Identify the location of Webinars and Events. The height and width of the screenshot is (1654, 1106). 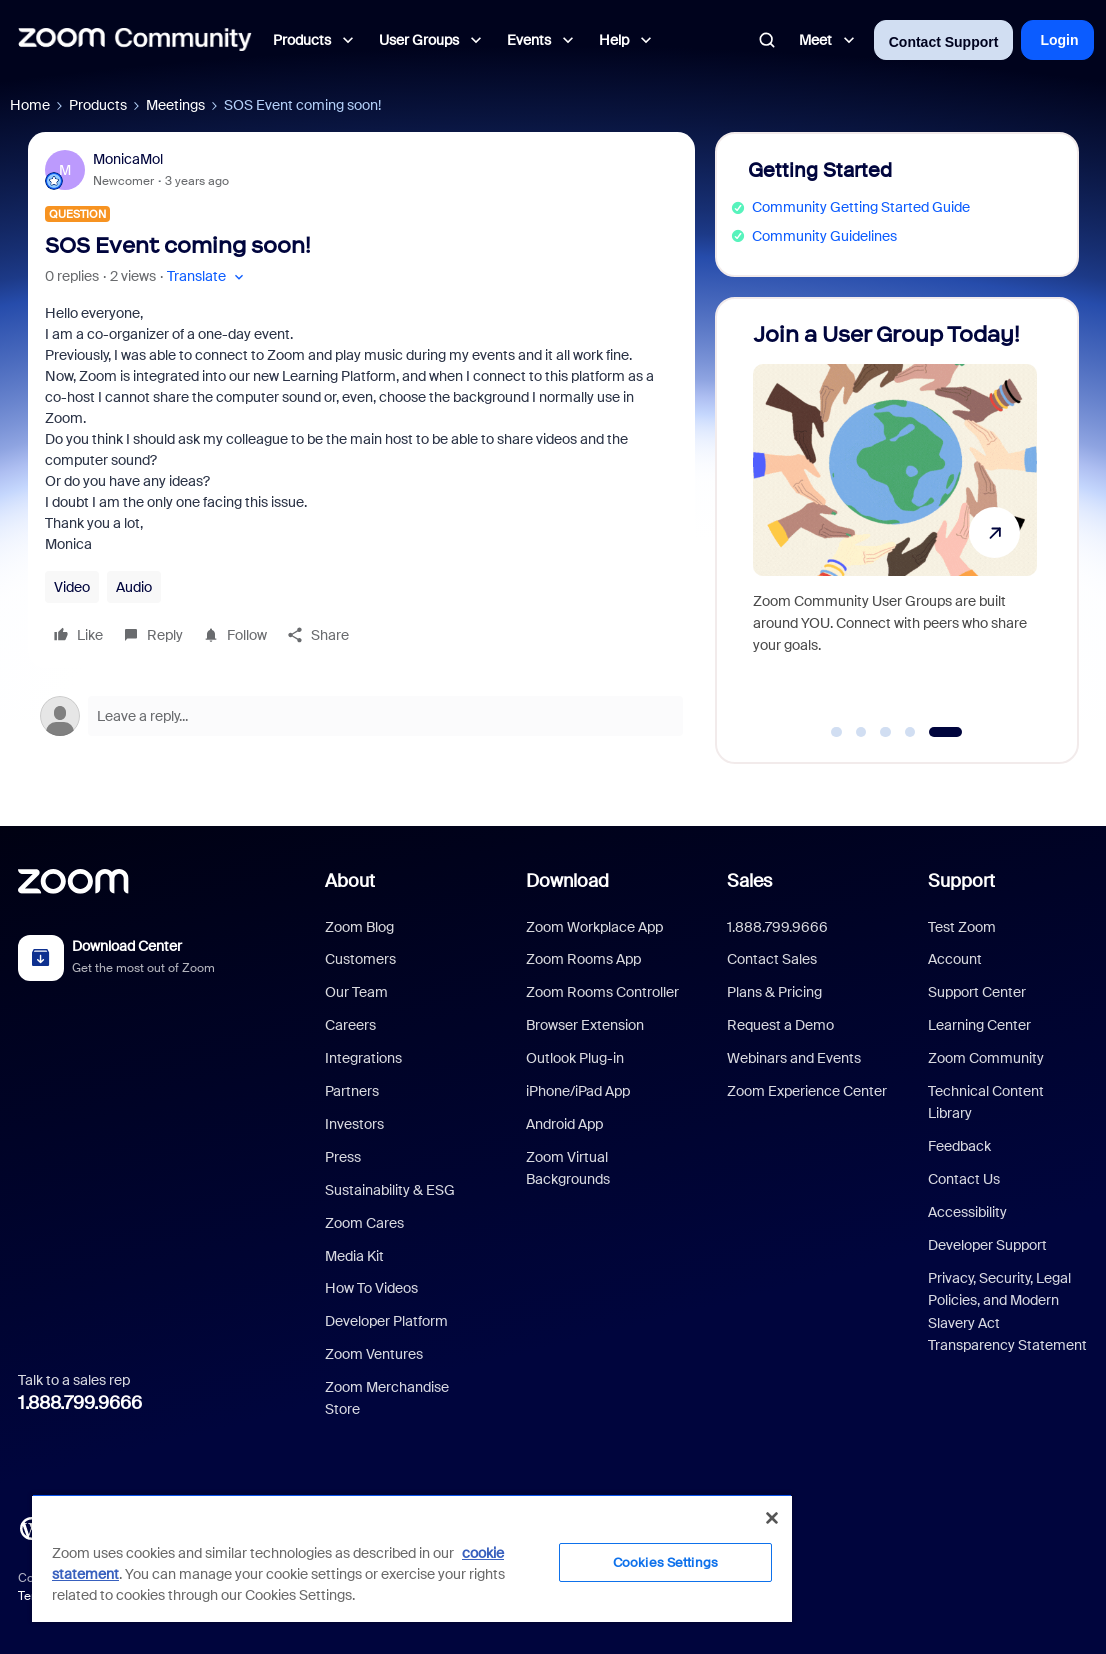
(794, 1058).